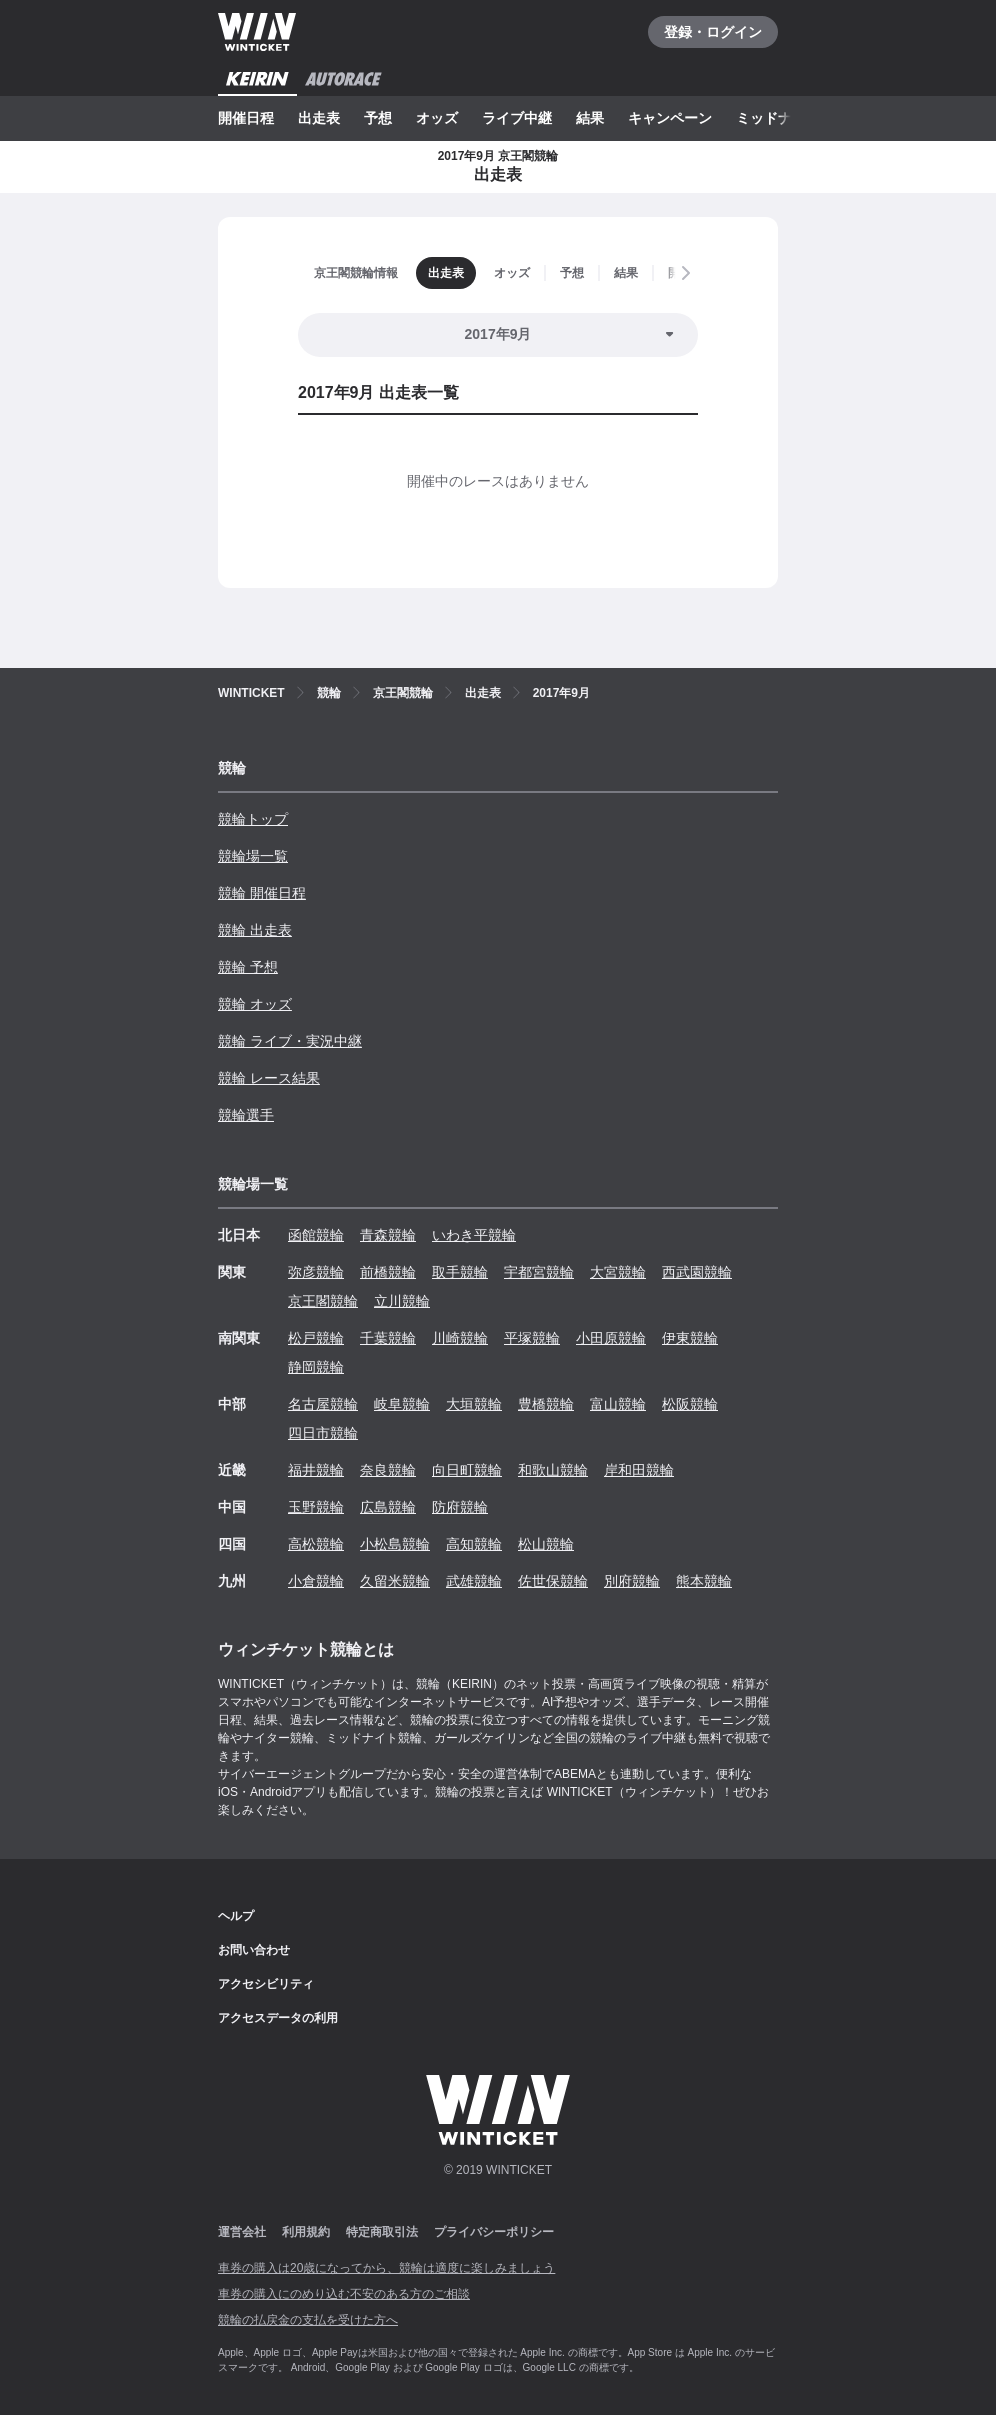 This screenshot has width=996, height=2415. I want to click on 川崎競輪, so click(460, 1338).